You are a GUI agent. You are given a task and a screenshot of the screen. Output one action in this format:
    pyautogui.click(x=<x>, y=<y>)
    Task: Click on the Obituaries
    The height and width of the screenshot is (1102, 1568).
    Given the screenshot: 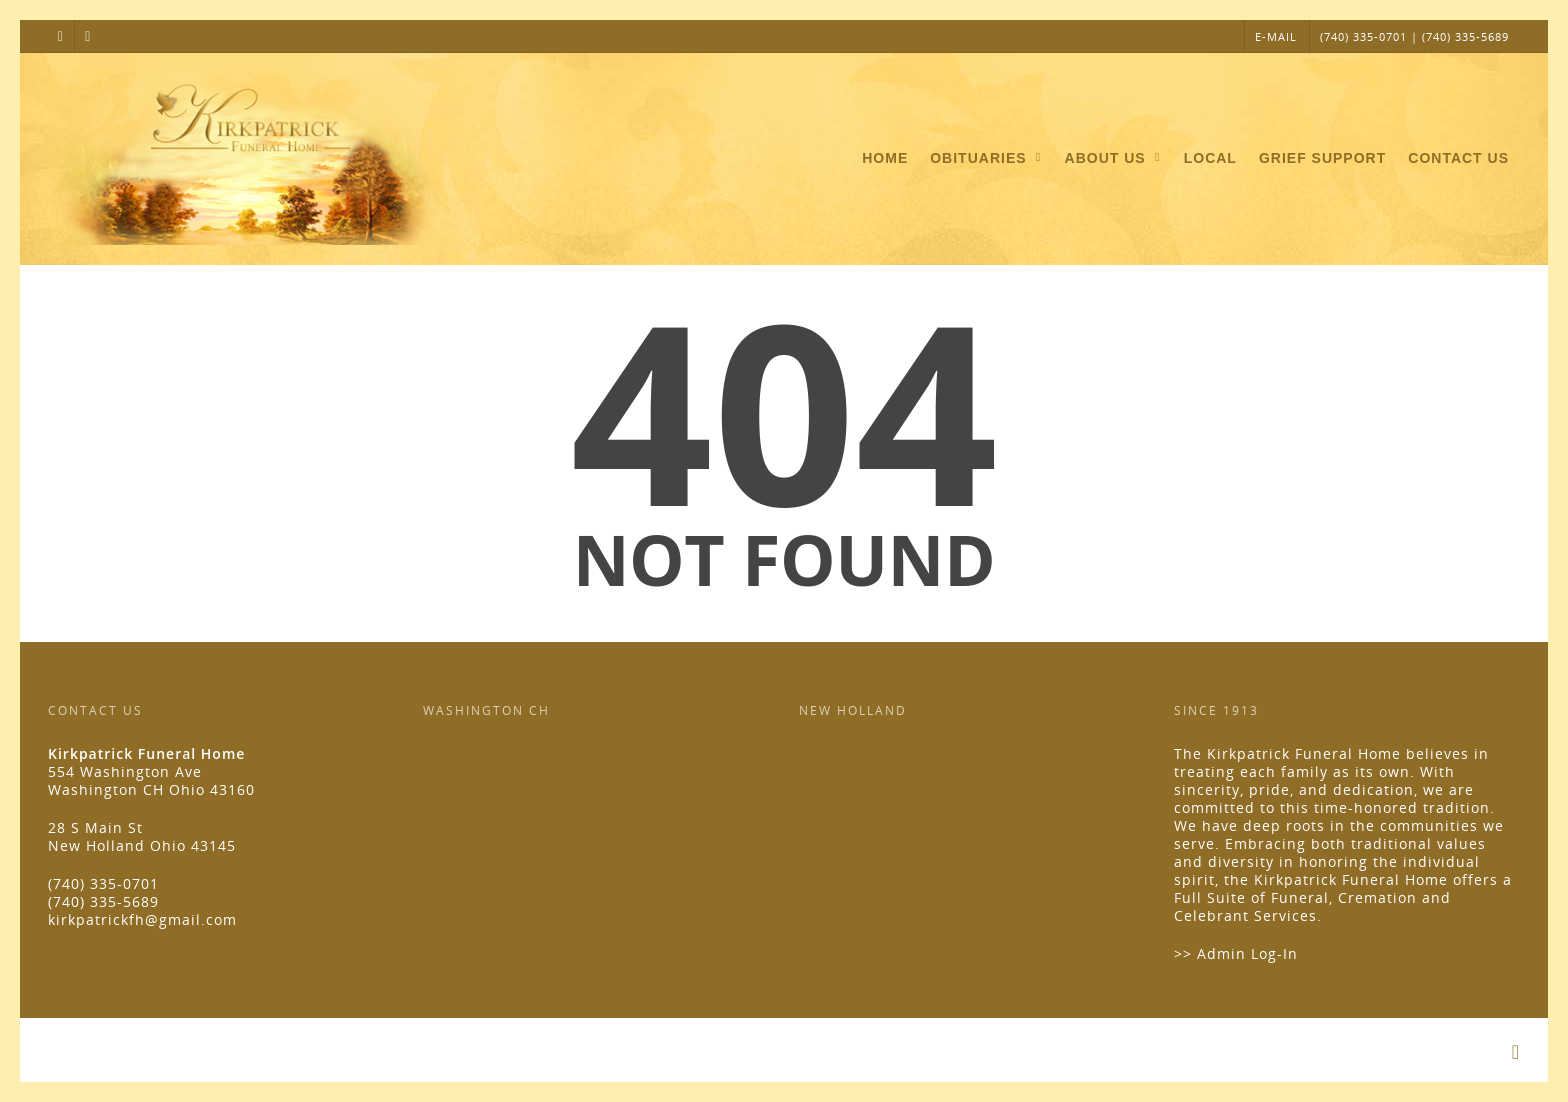 What is the action you would take?
    pyautogui.click(x=987, y=159)
    